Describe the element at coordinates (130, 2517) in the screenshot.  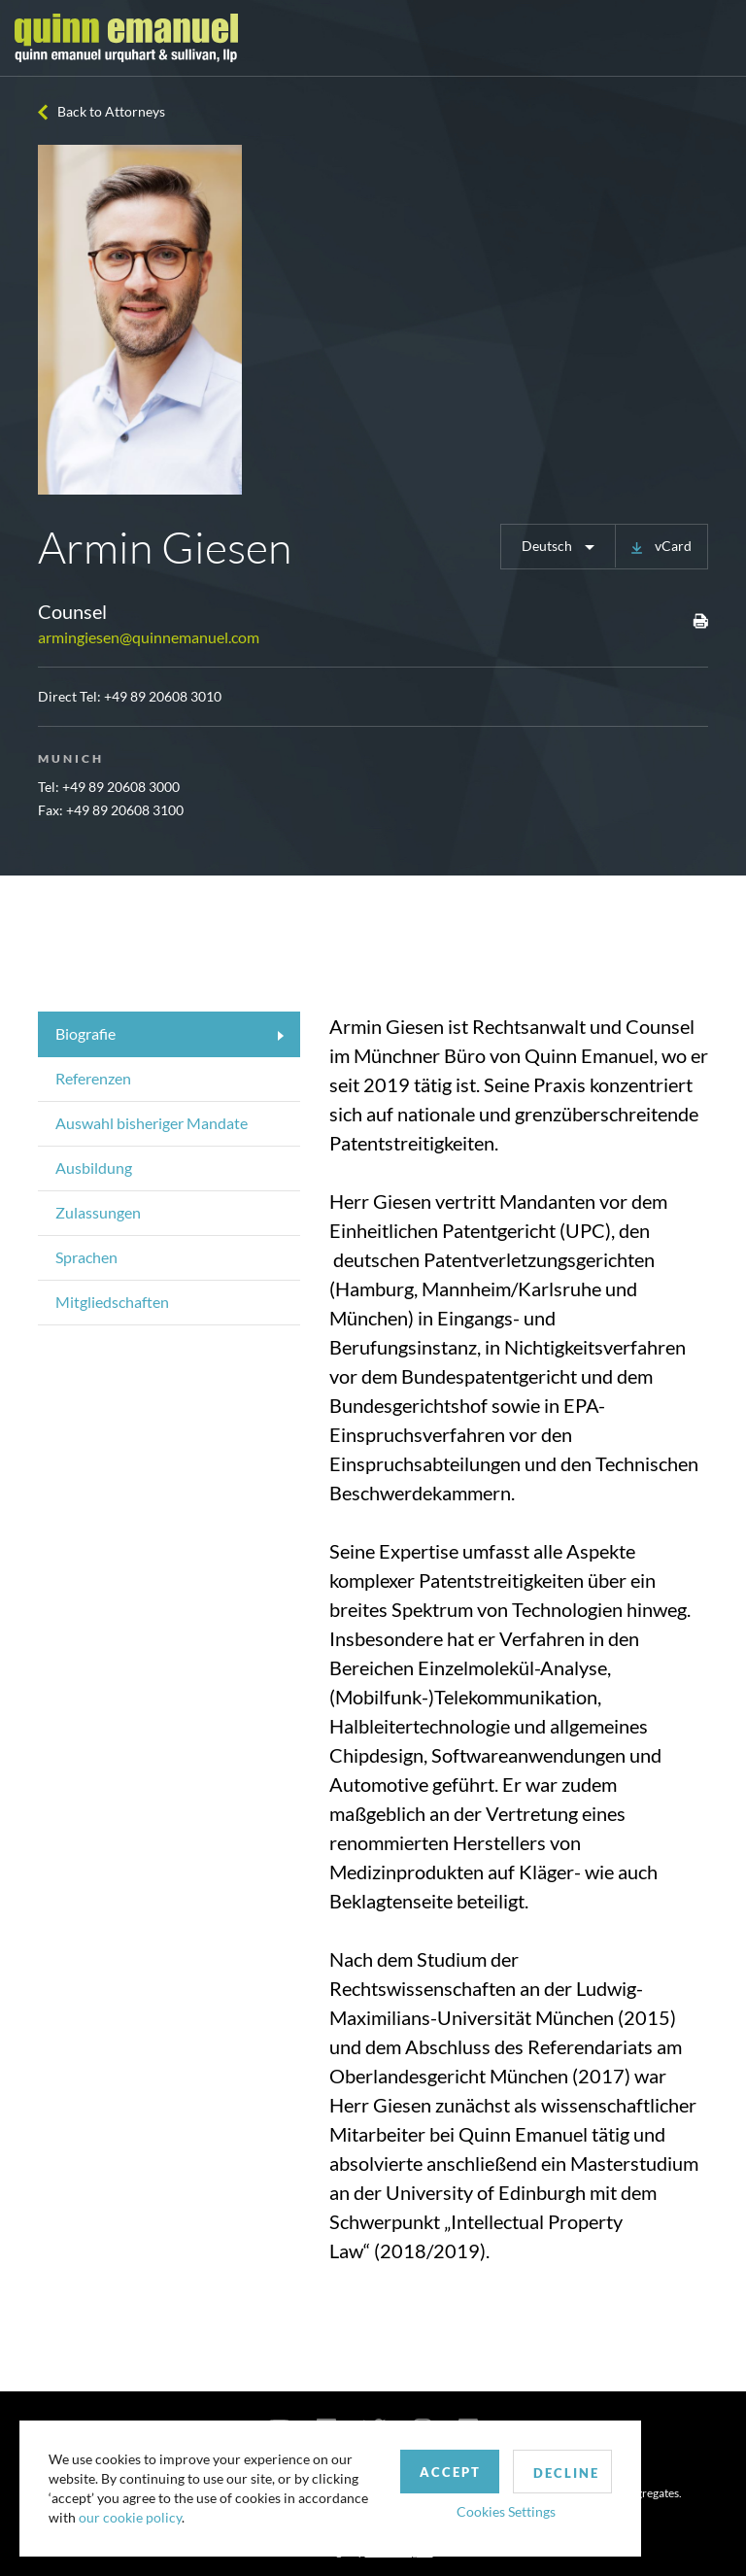
I see `our cookie policy` at that location.